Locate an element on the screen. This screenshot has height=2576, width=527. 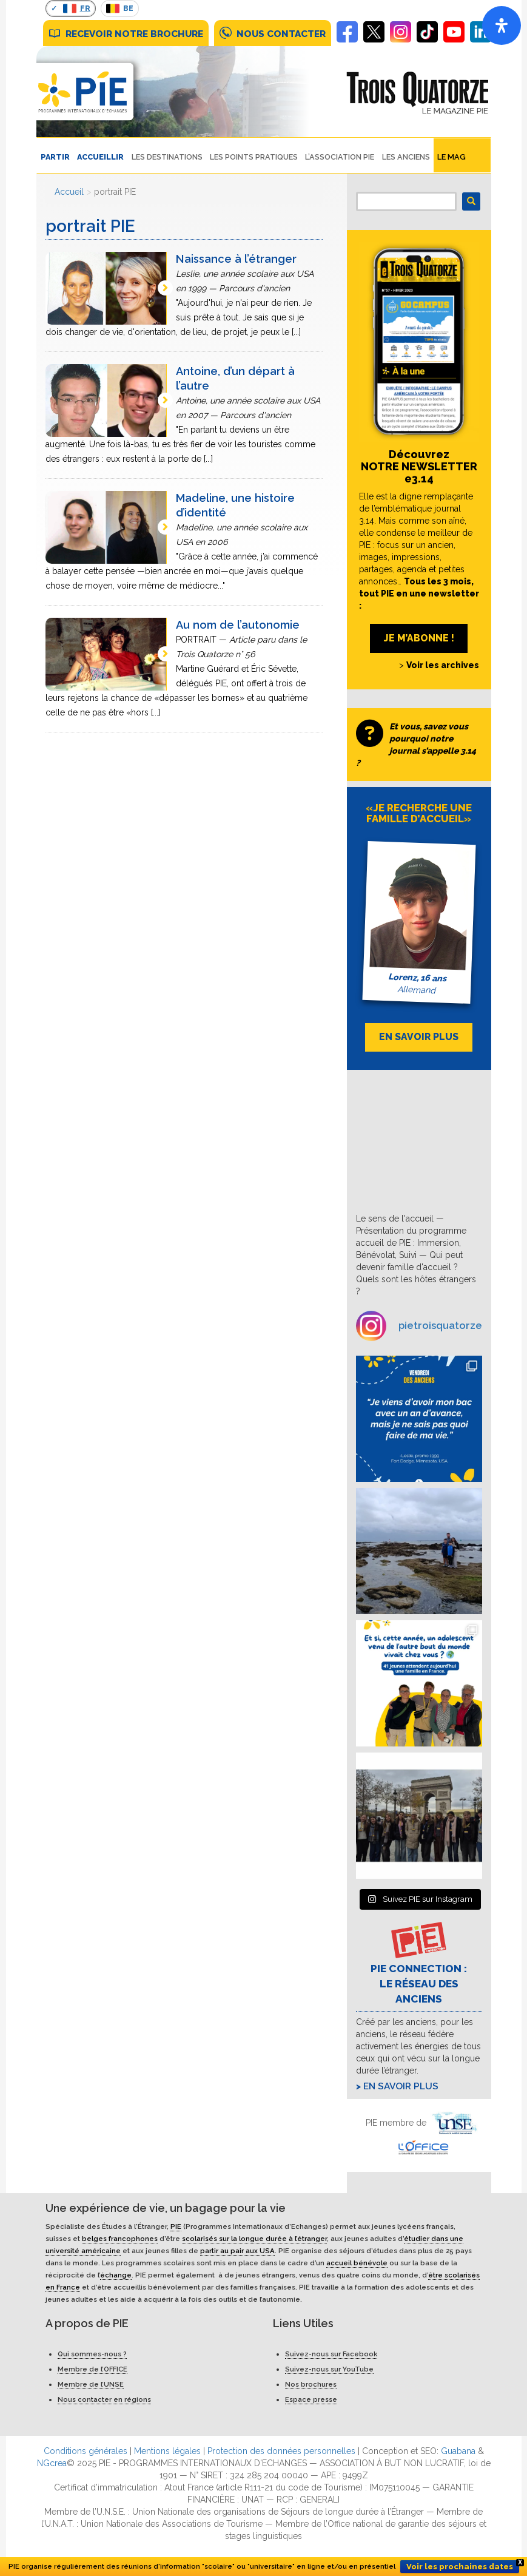
Membre de l’OFFICE is located at coordinates (92, 2369).